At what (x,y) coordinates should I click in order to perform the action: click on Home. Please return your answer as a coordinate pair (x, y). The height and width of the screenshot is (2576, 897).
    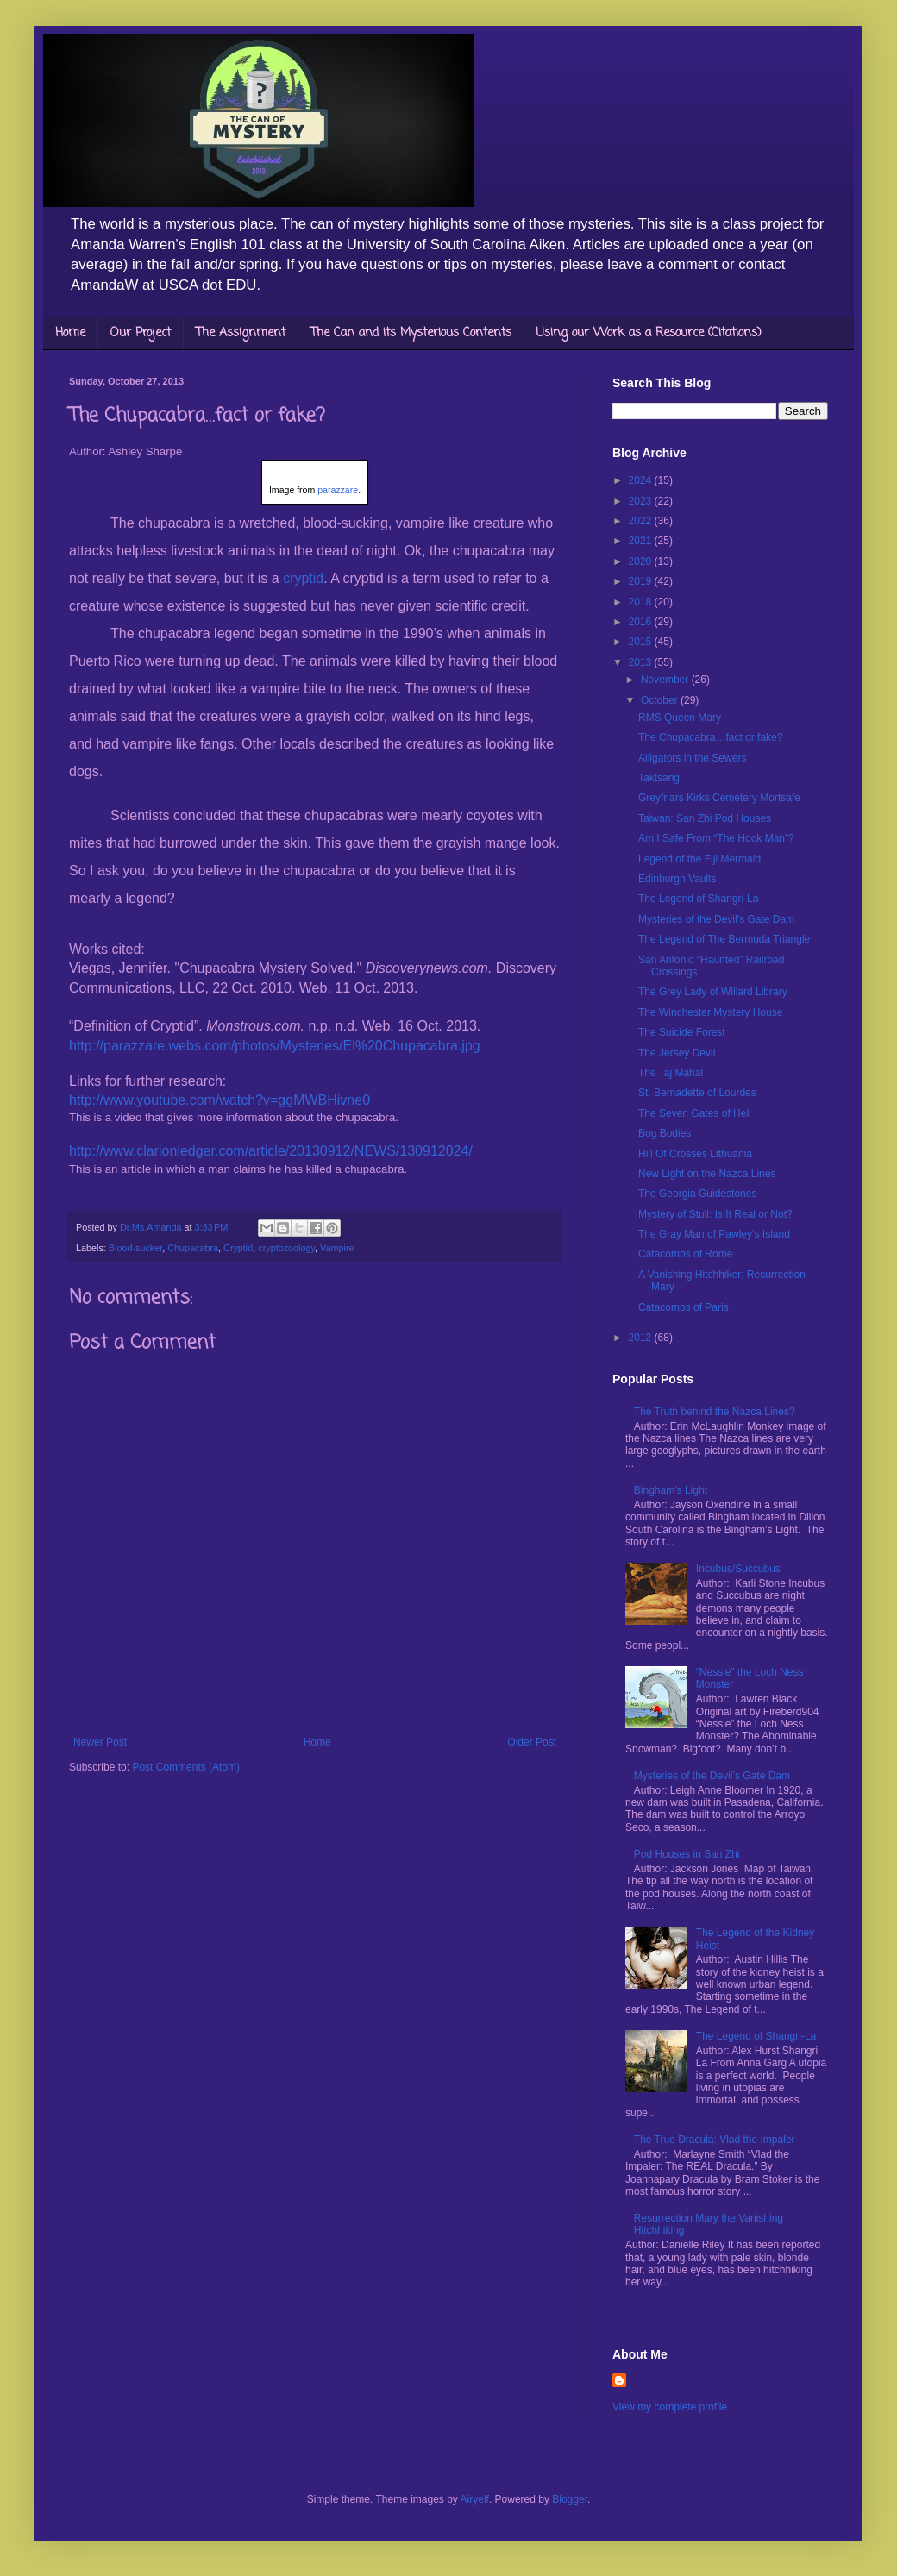
    Looking at the image, I should click on (70, 333).